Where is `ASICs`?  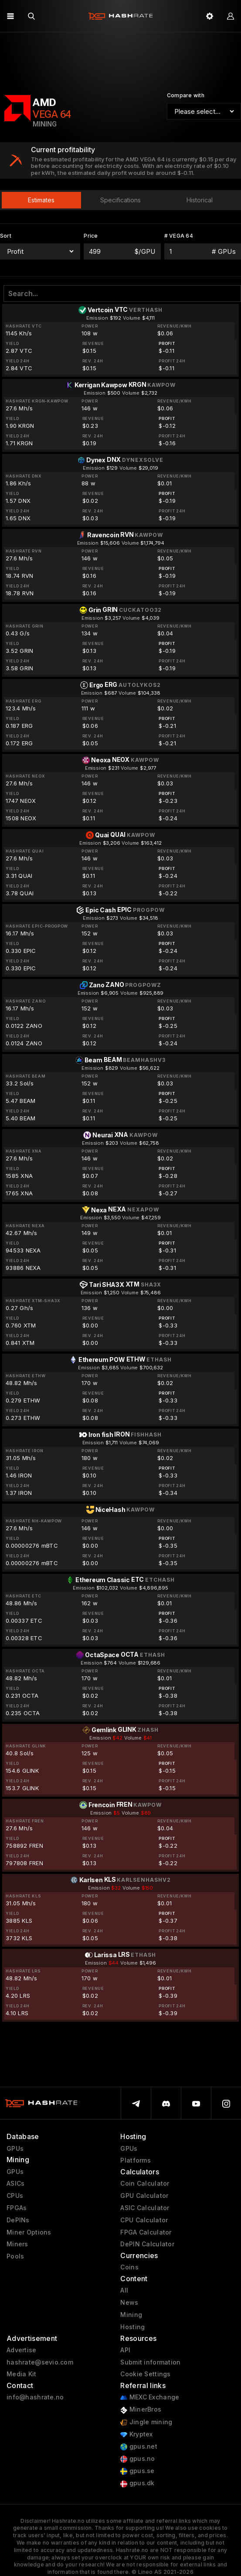 ASICs is located at coordinates (15, 2183).